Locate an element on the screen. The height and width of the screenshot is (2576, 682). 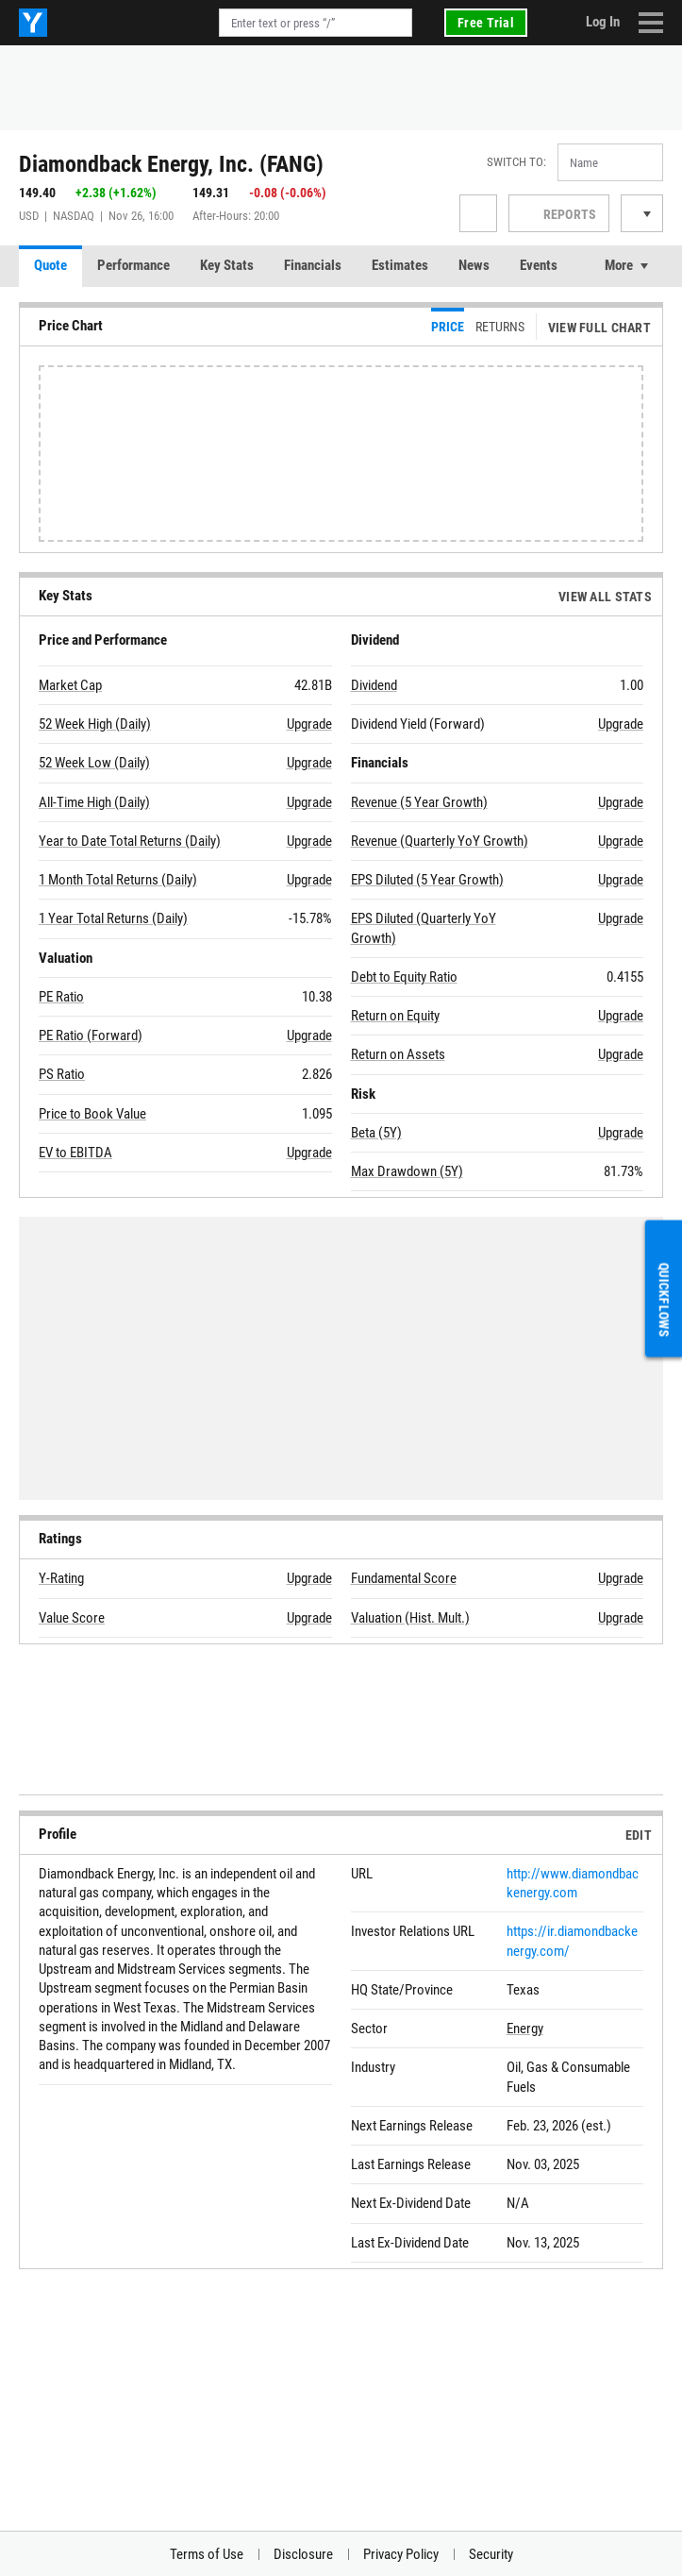
Log In is located at coordinates (603, 21).